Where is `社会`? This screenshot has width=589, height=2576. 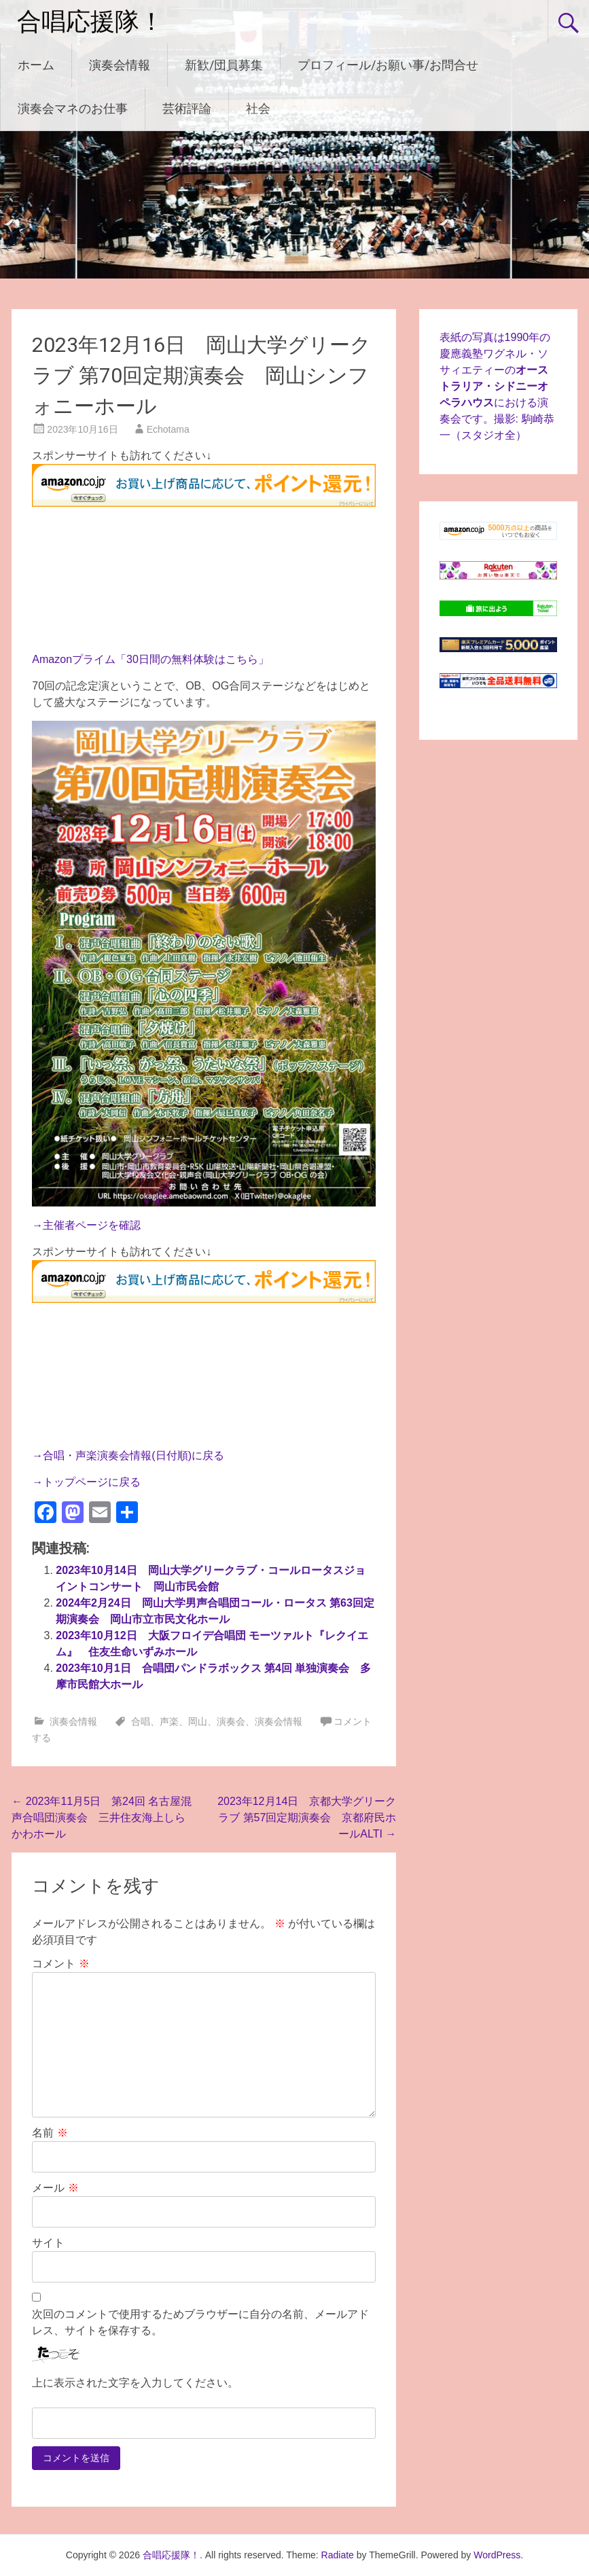
社会 is located at coordinates (258, 108).